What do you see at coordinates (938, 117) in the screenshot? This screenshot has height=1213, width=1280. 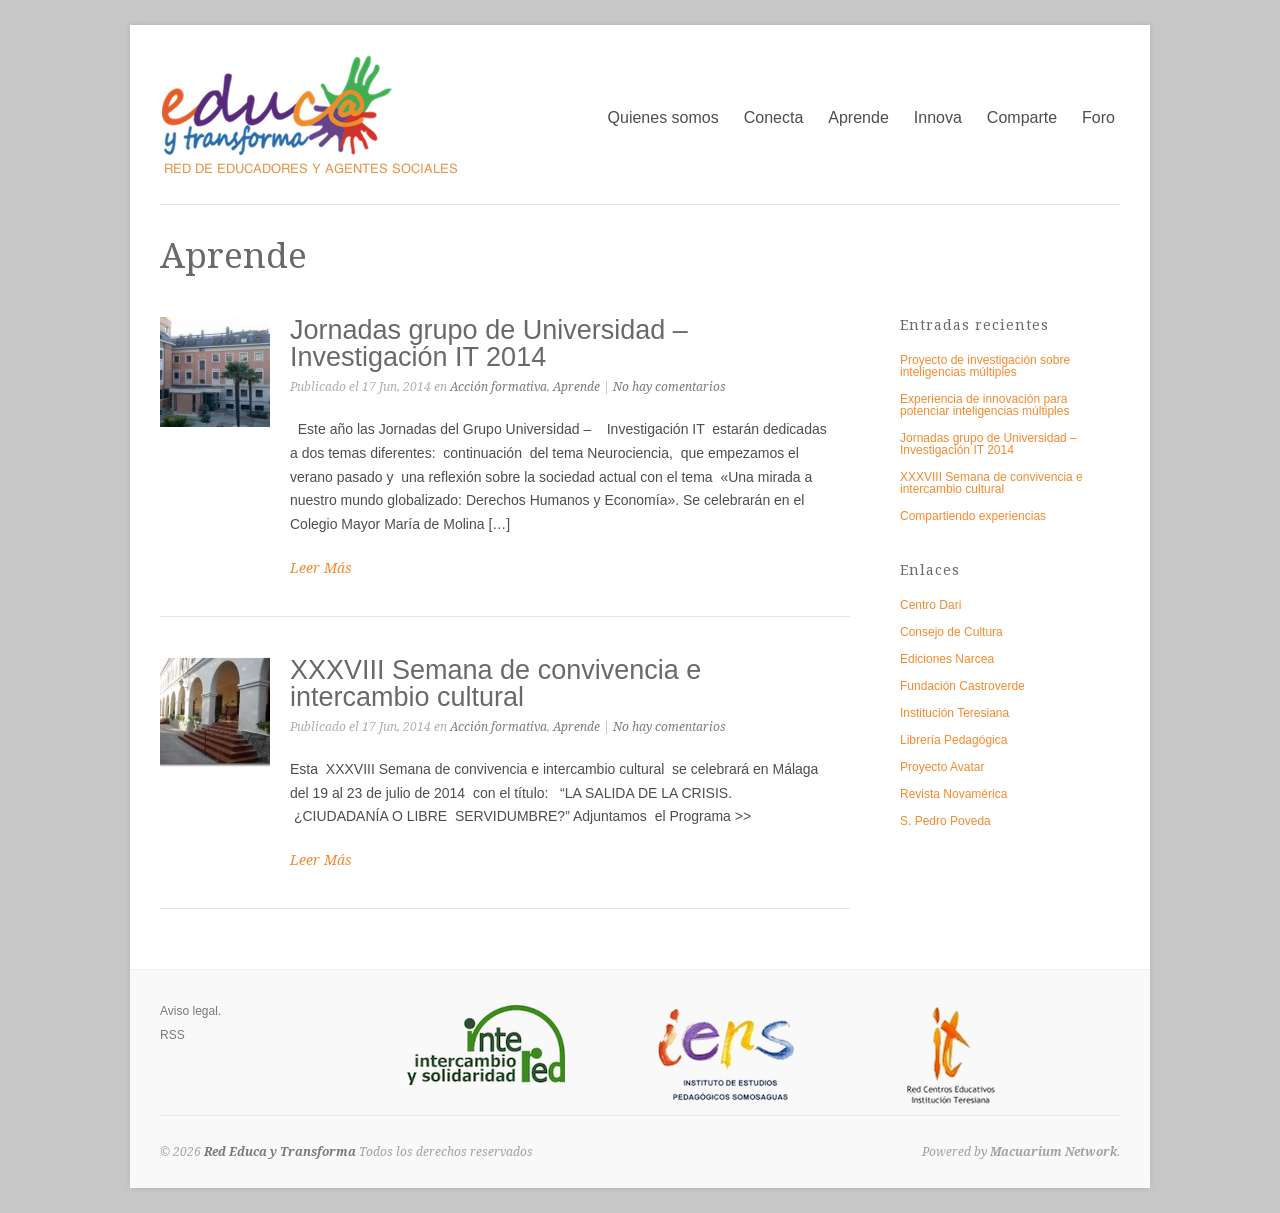 I see `Innova` at bounding box center [938, 117].